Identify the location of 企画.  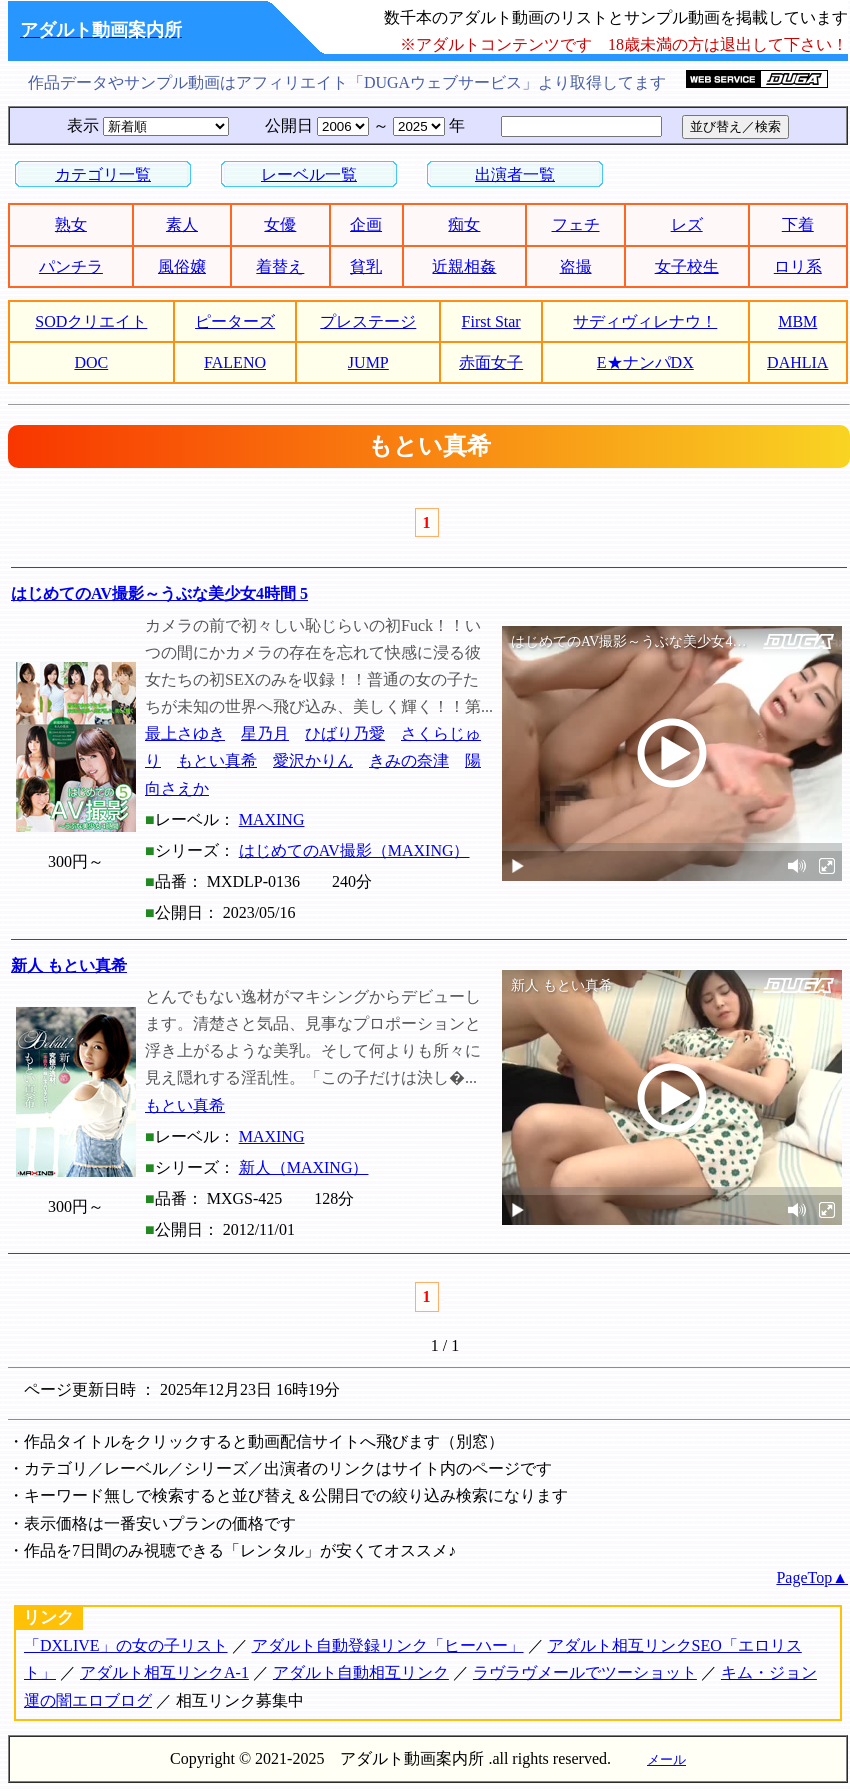
(366, 224).